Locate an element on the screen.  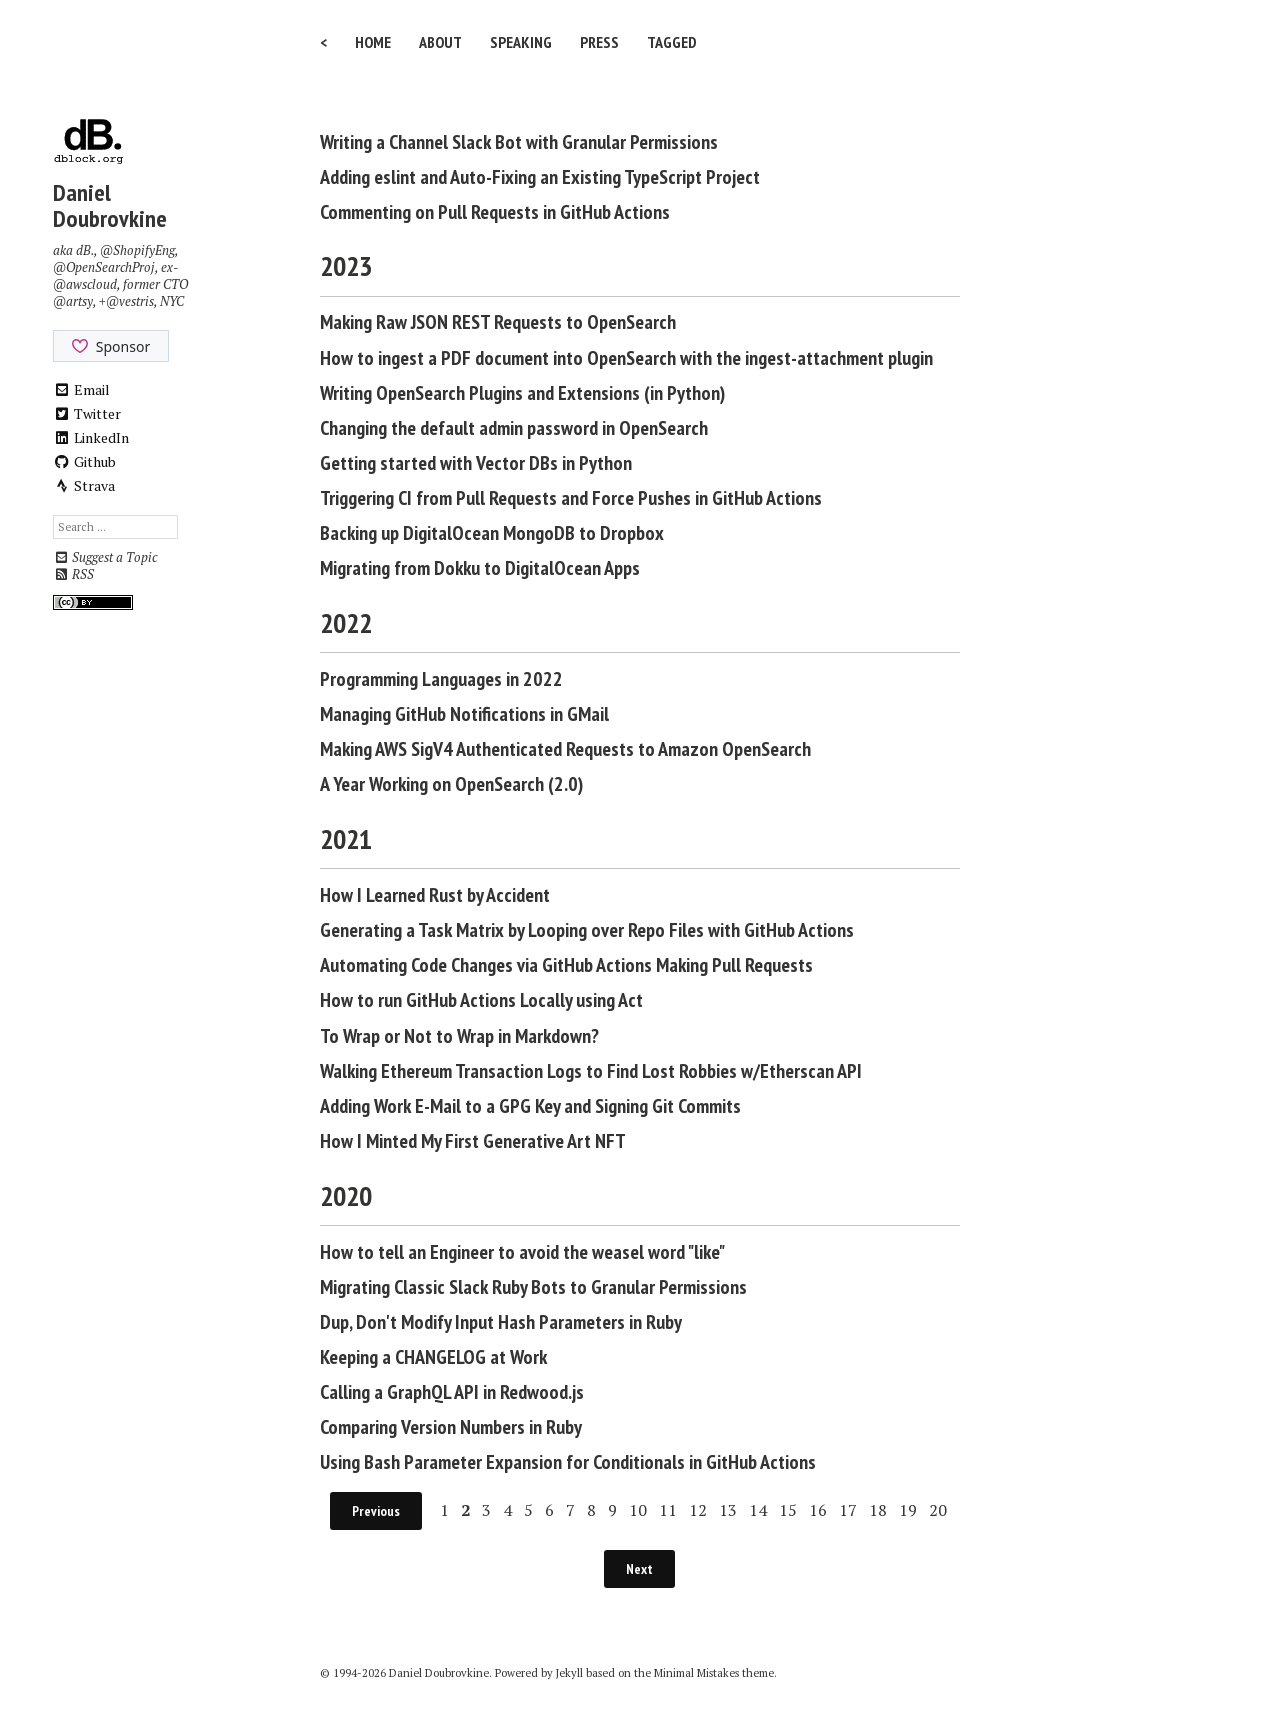
15 is located at coordinates (788, 1510).